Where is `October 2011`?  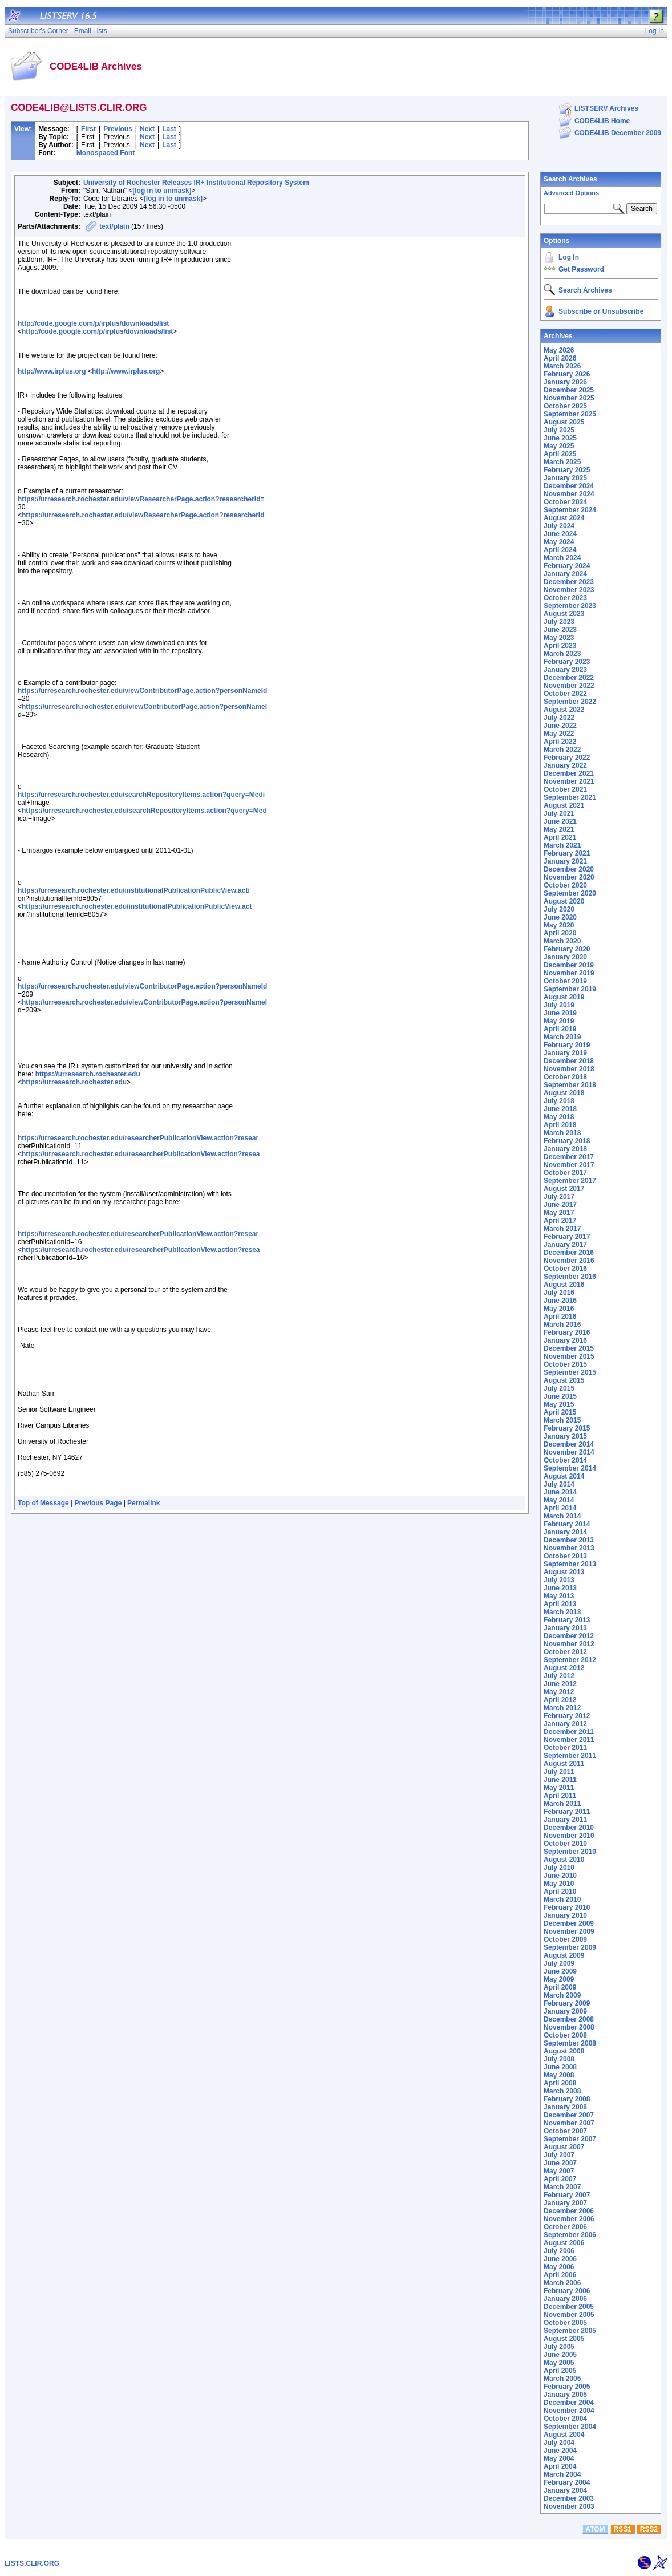
October 2011 is located at coordinates (565, 1748).